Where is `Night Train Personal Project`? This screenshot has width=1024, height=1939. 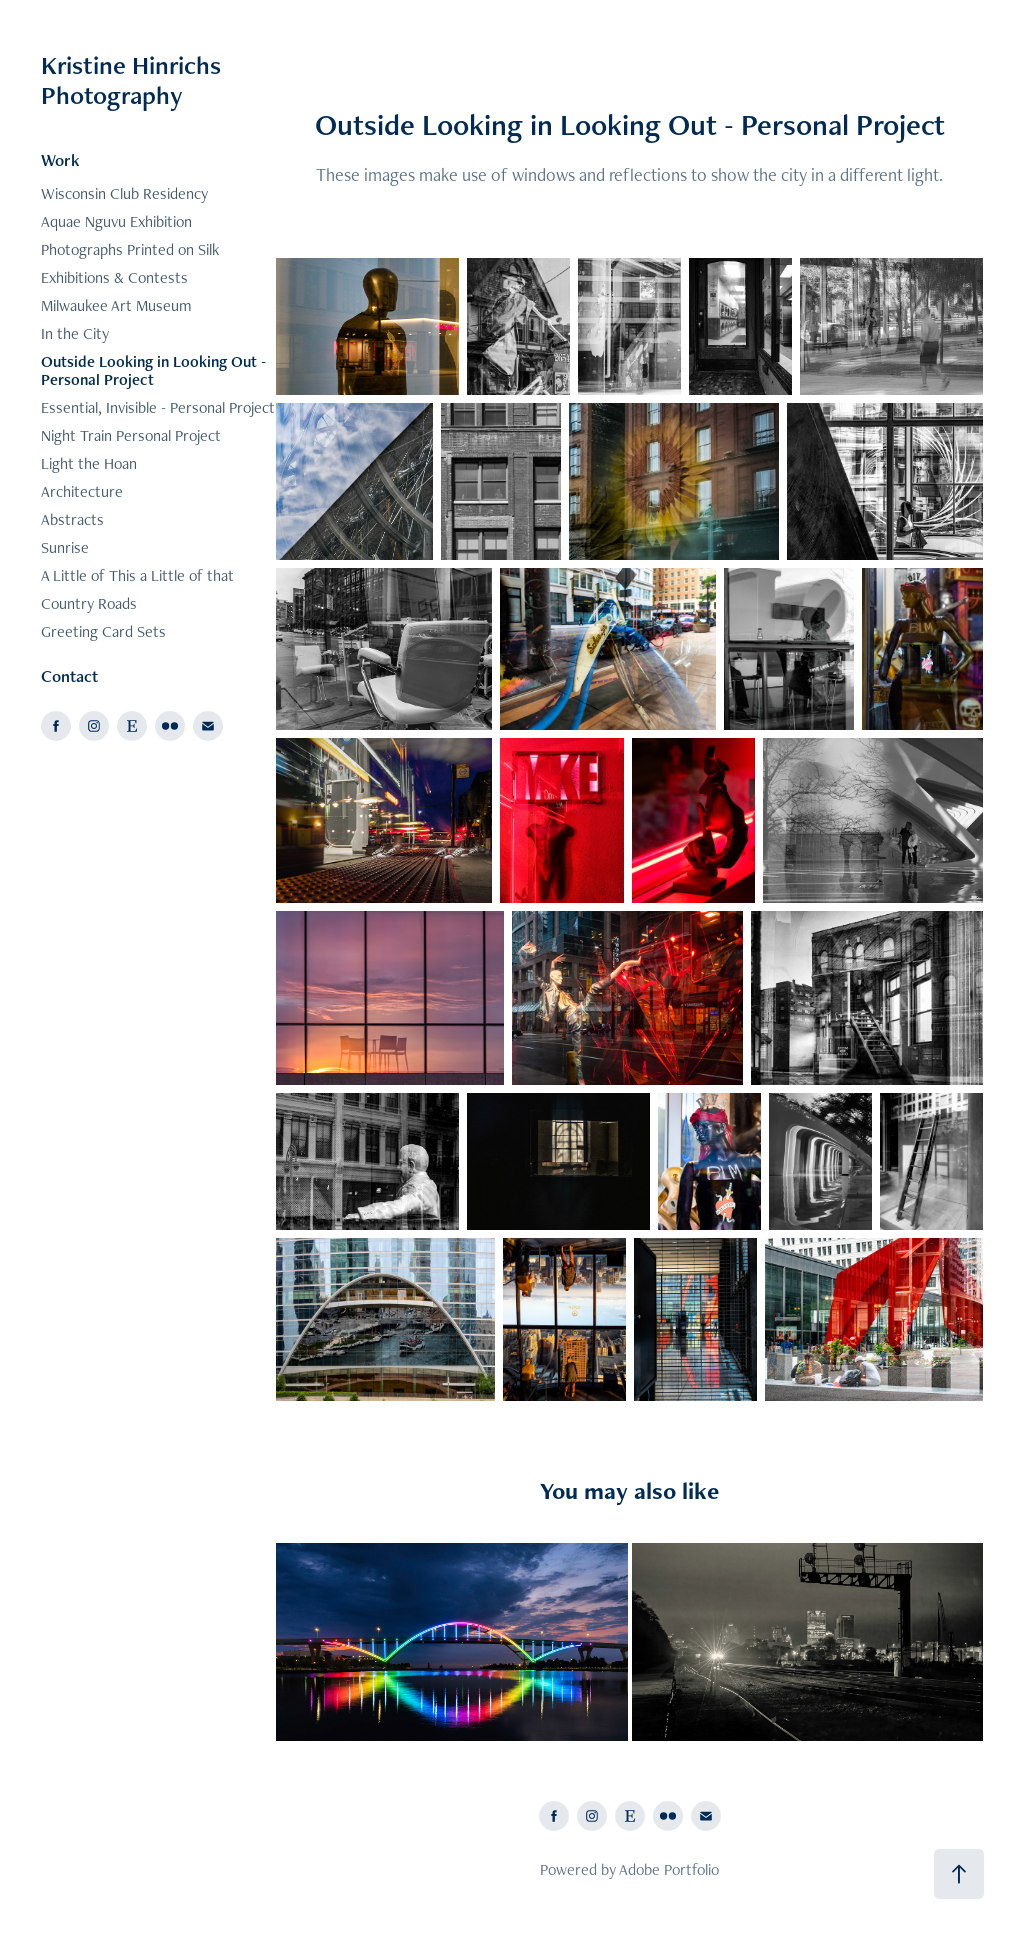 Night Train Personal Project is located at coordinates (131, 435).